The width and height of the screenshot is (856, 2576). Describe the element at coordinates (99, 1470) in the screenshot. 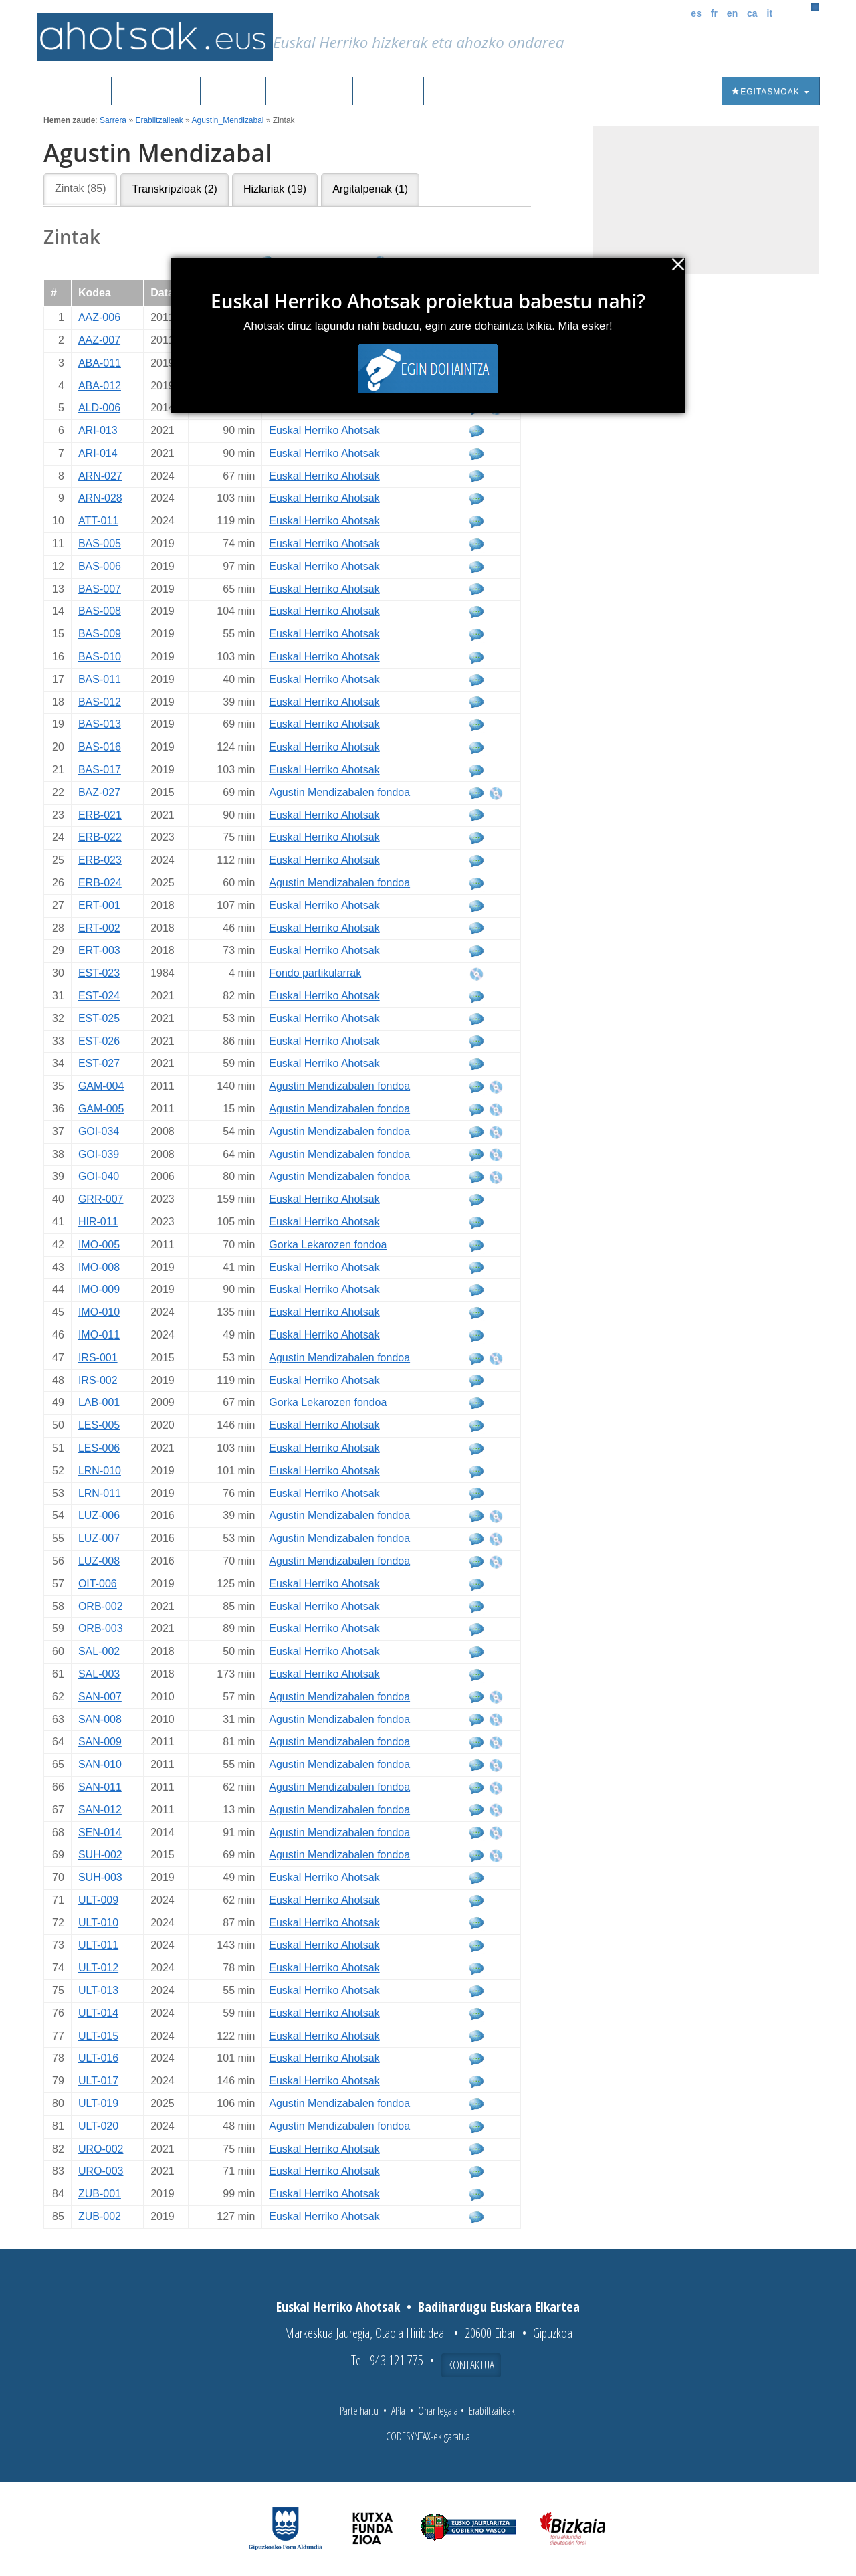

I see `LRN-010` at that location.